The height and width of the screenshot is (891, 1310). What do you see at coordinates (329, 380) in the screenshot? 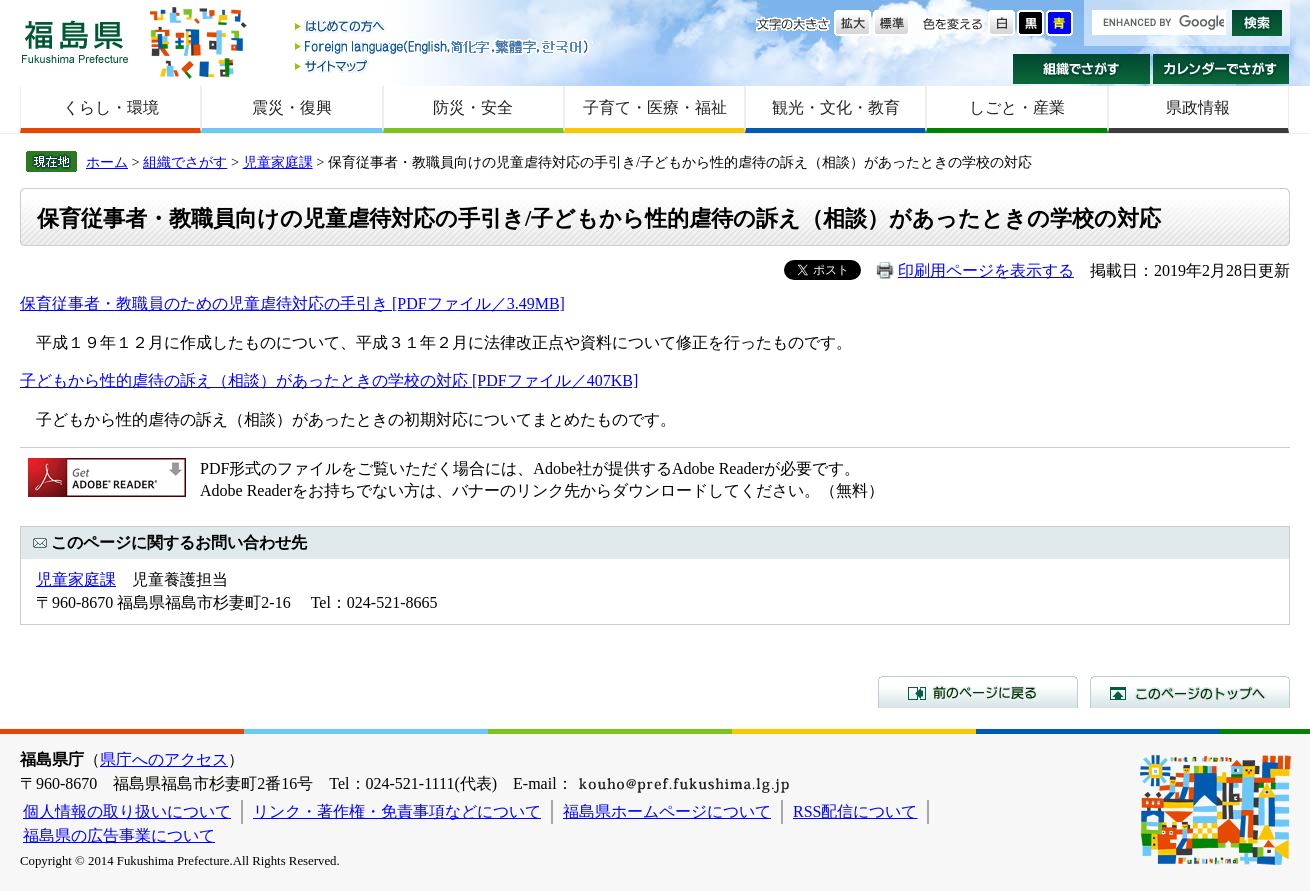
I see `子どもから性的虐待の訴え（相談）があったときの学校の対応 [PDFファイル／407KB]` at bounding box center [329, 380].